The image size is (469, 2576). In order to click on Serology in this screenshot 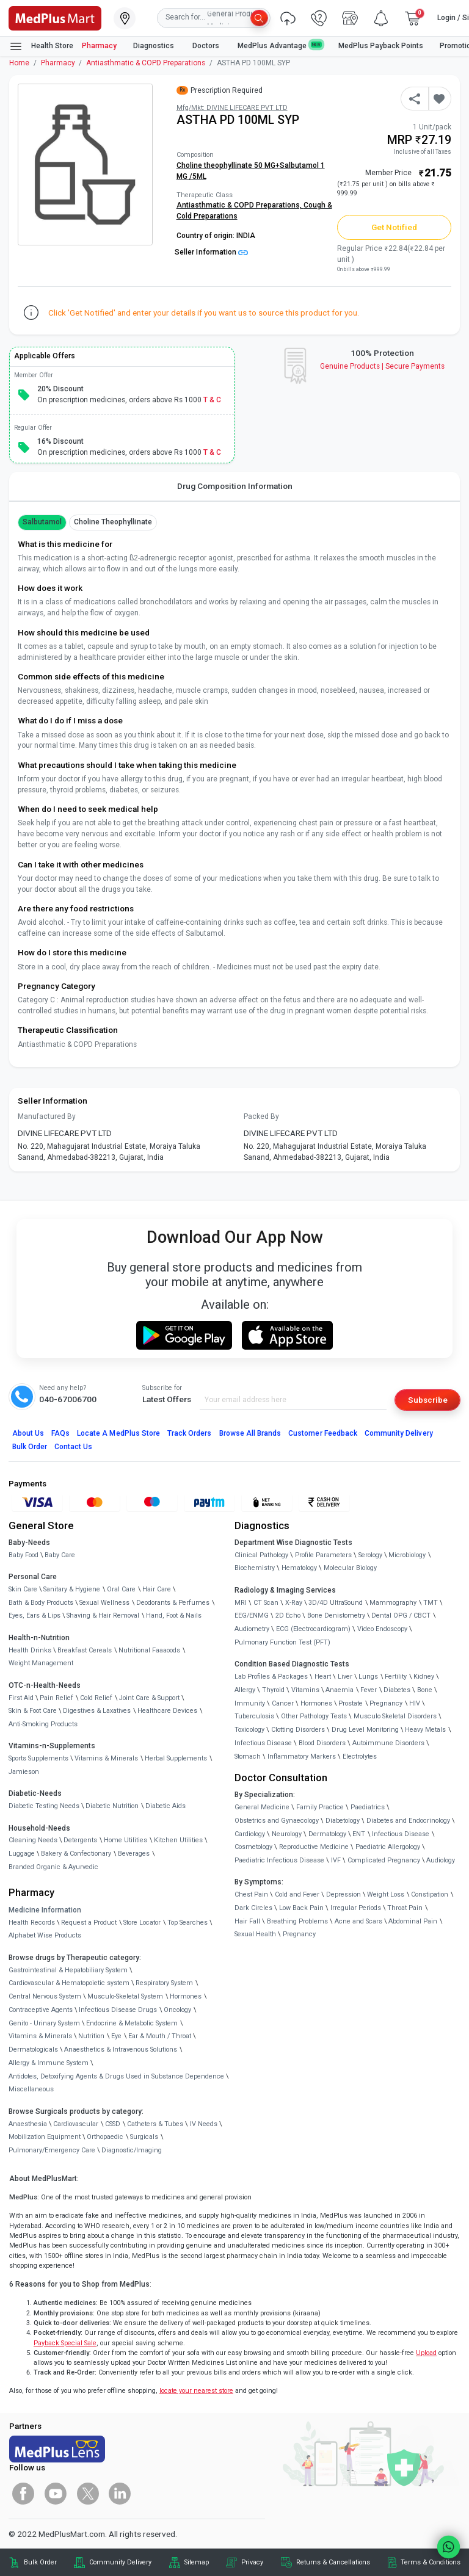, I will do `click(370, 1555)`.